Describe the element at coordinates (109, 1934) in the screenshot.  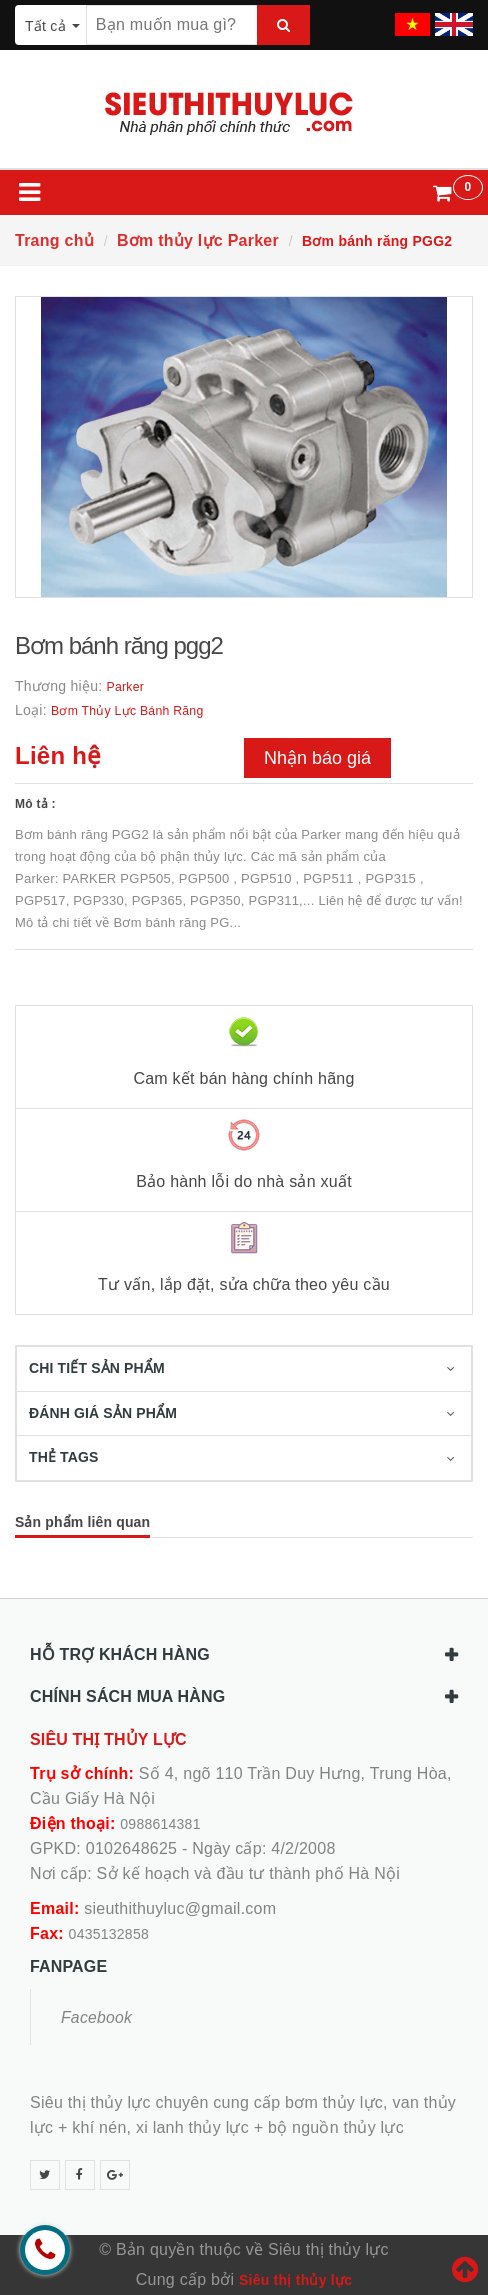
I see `0435132858` at that location.